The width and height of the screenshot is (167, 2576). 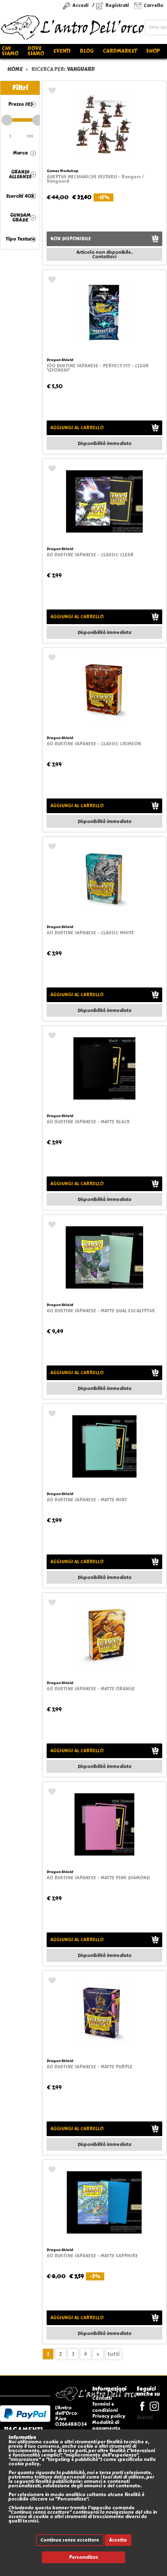 I want to click on Carrello, so click(x=153, y=5).